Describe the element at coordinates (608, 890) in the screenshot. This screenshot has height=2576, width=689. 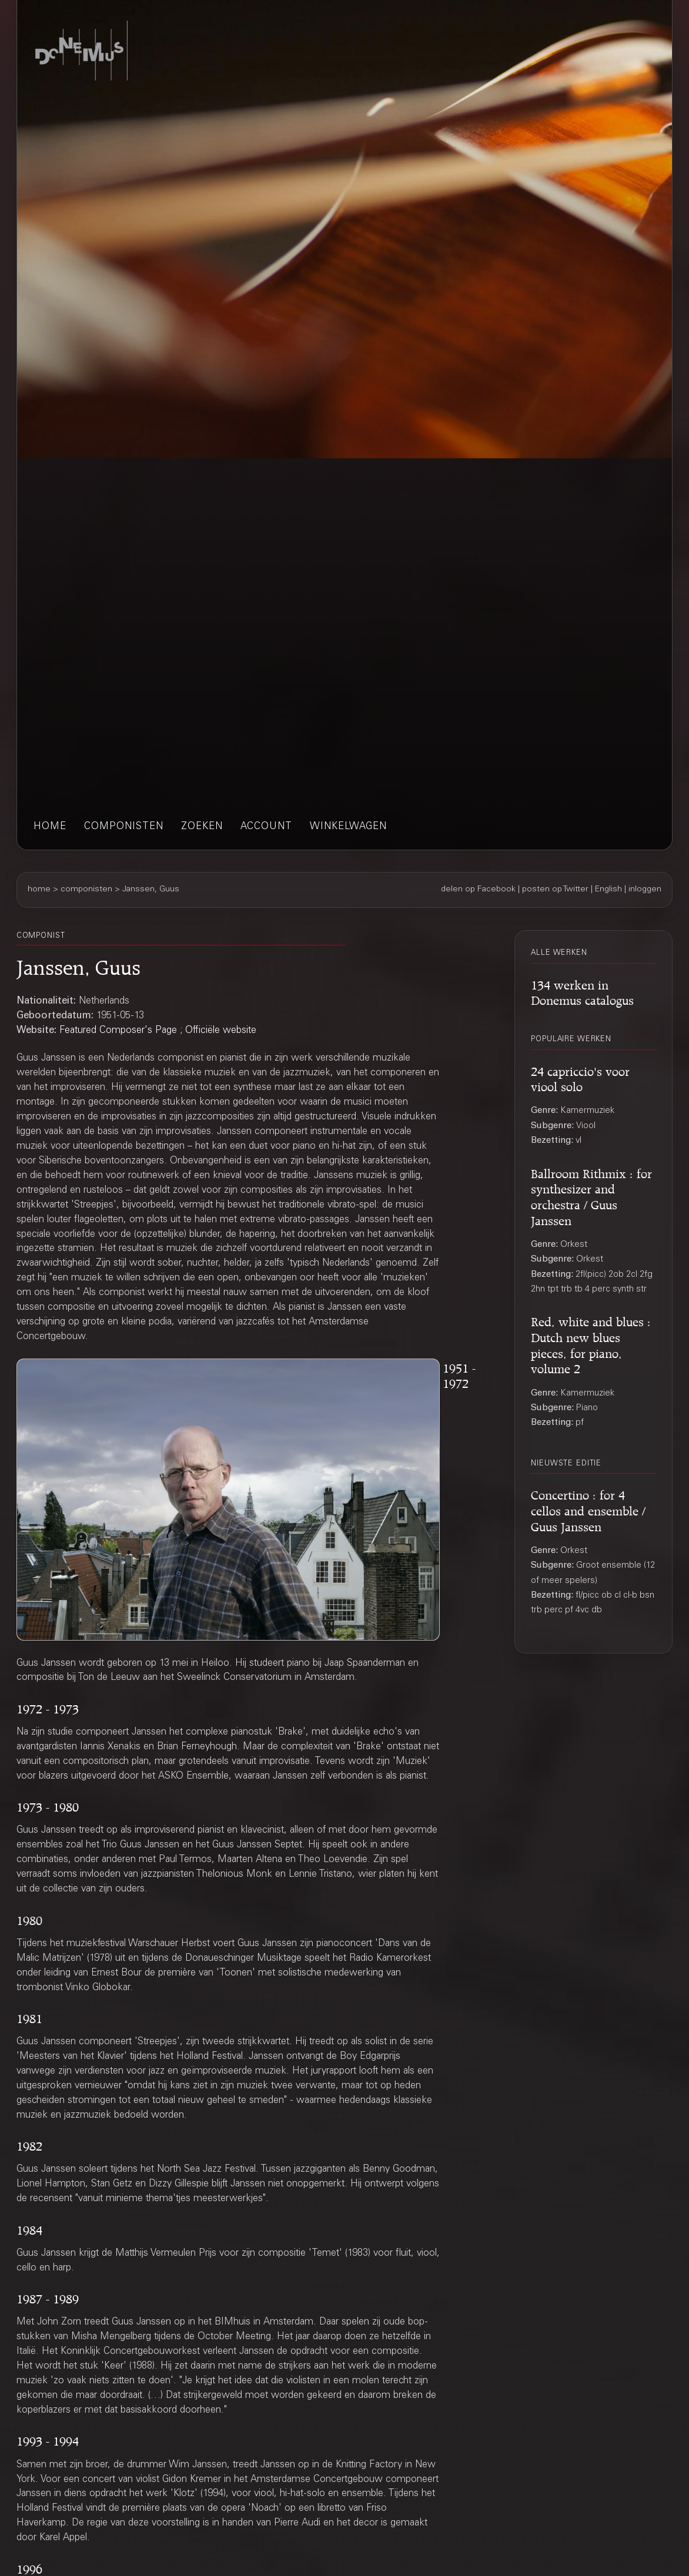
I see `English` at that location.